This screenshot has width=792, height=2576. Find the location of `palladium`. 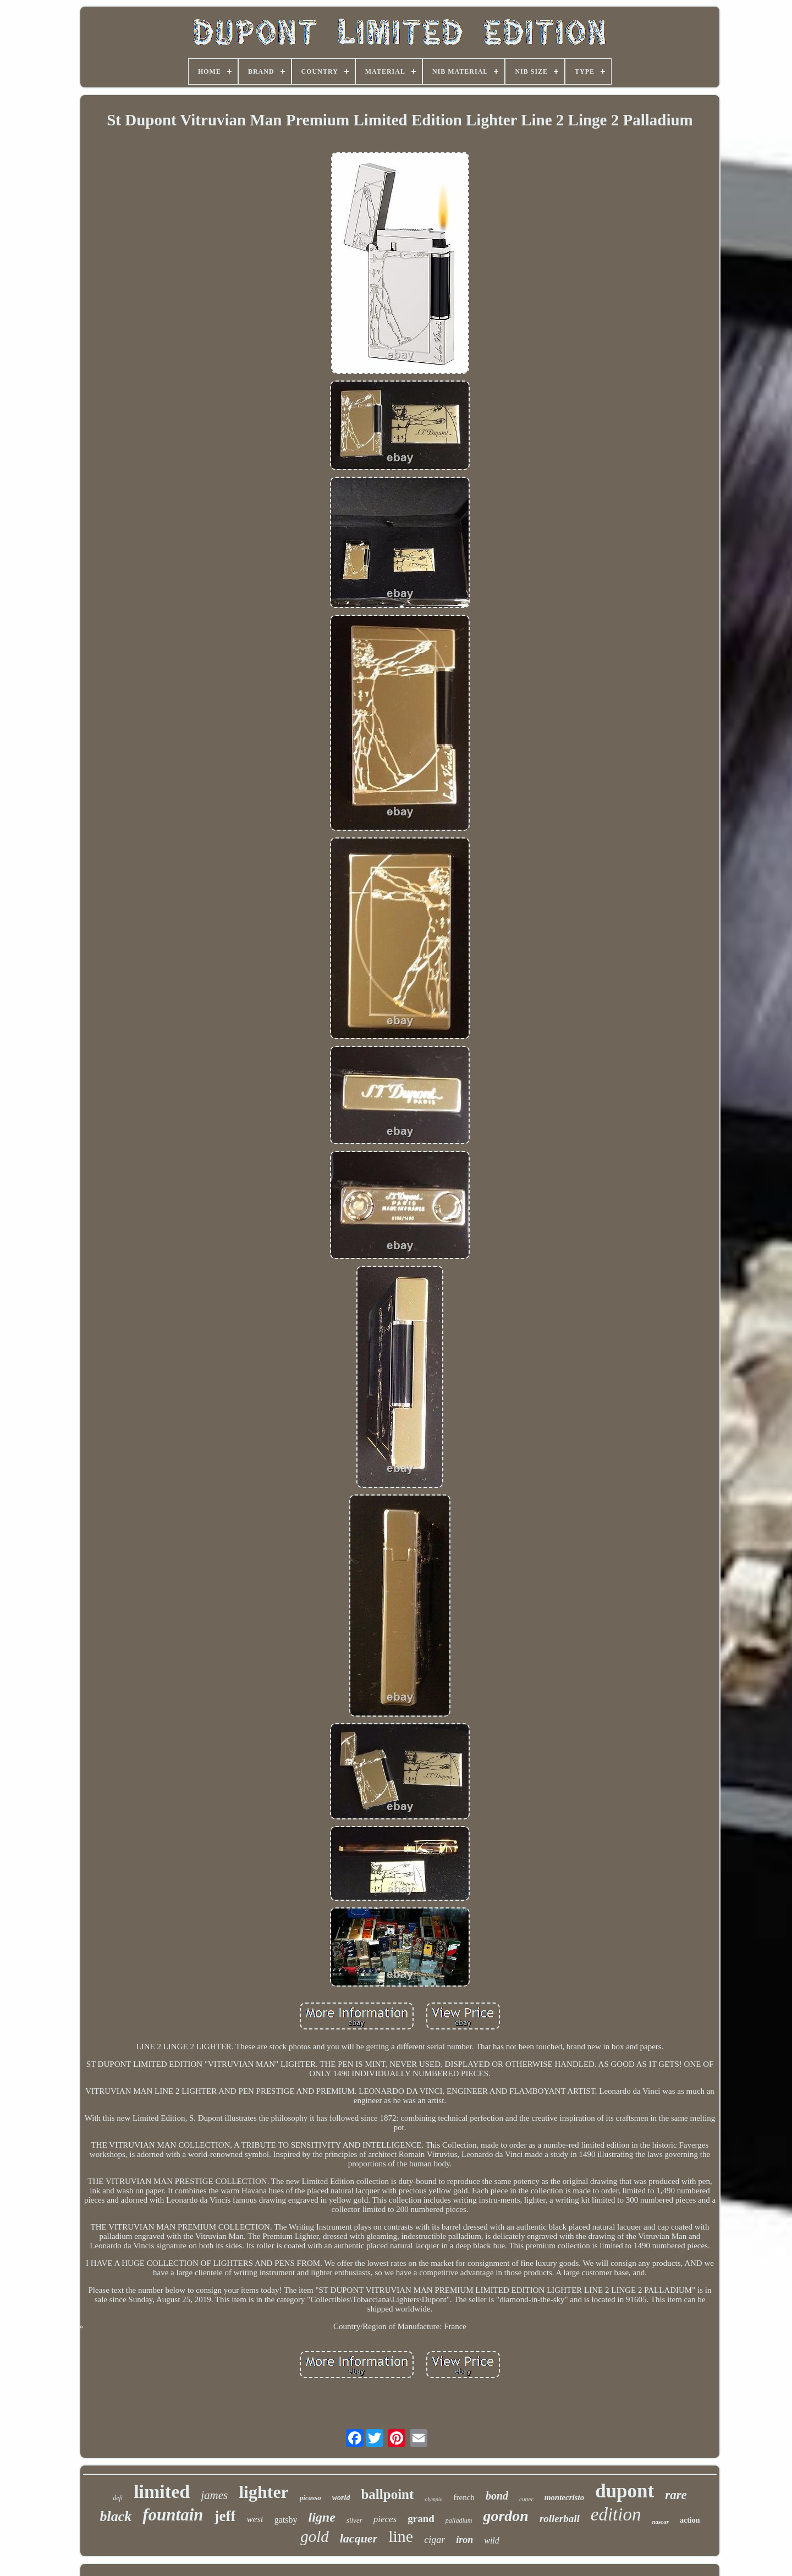

palladium is located at coordinates (459, 2520).